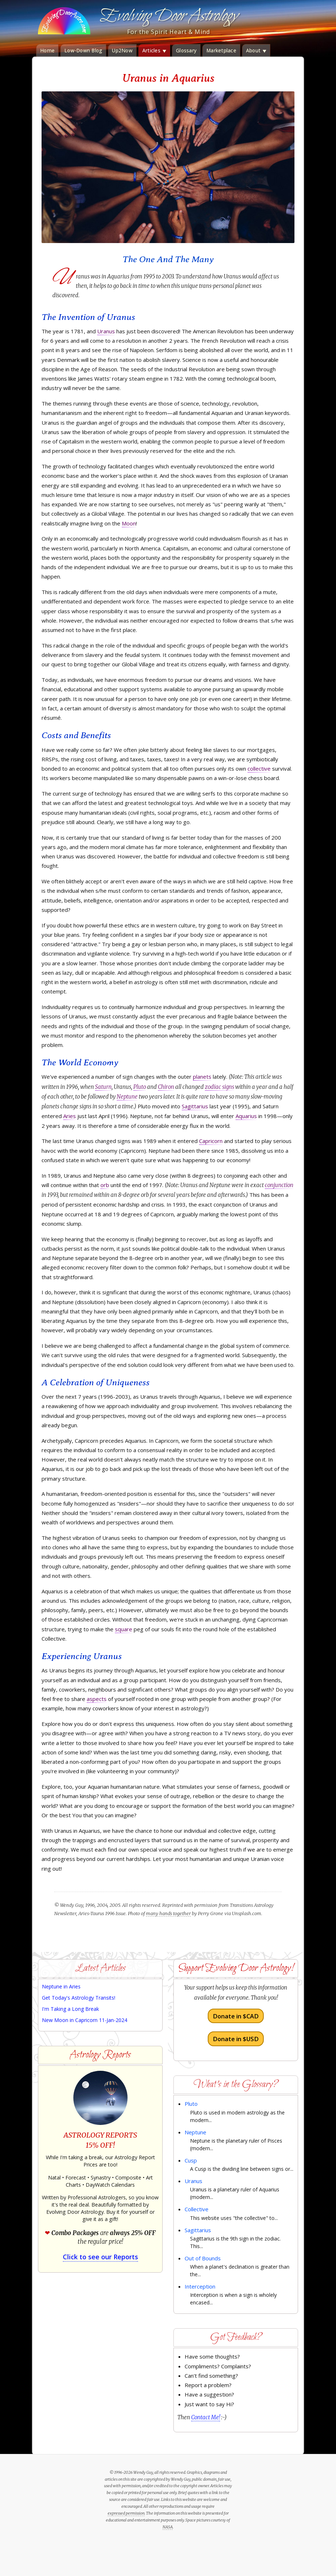  What do you see at coordinates (219, 1086) in the screenshot?
I see `zodiac signs` at bounding box center [219, 1086].